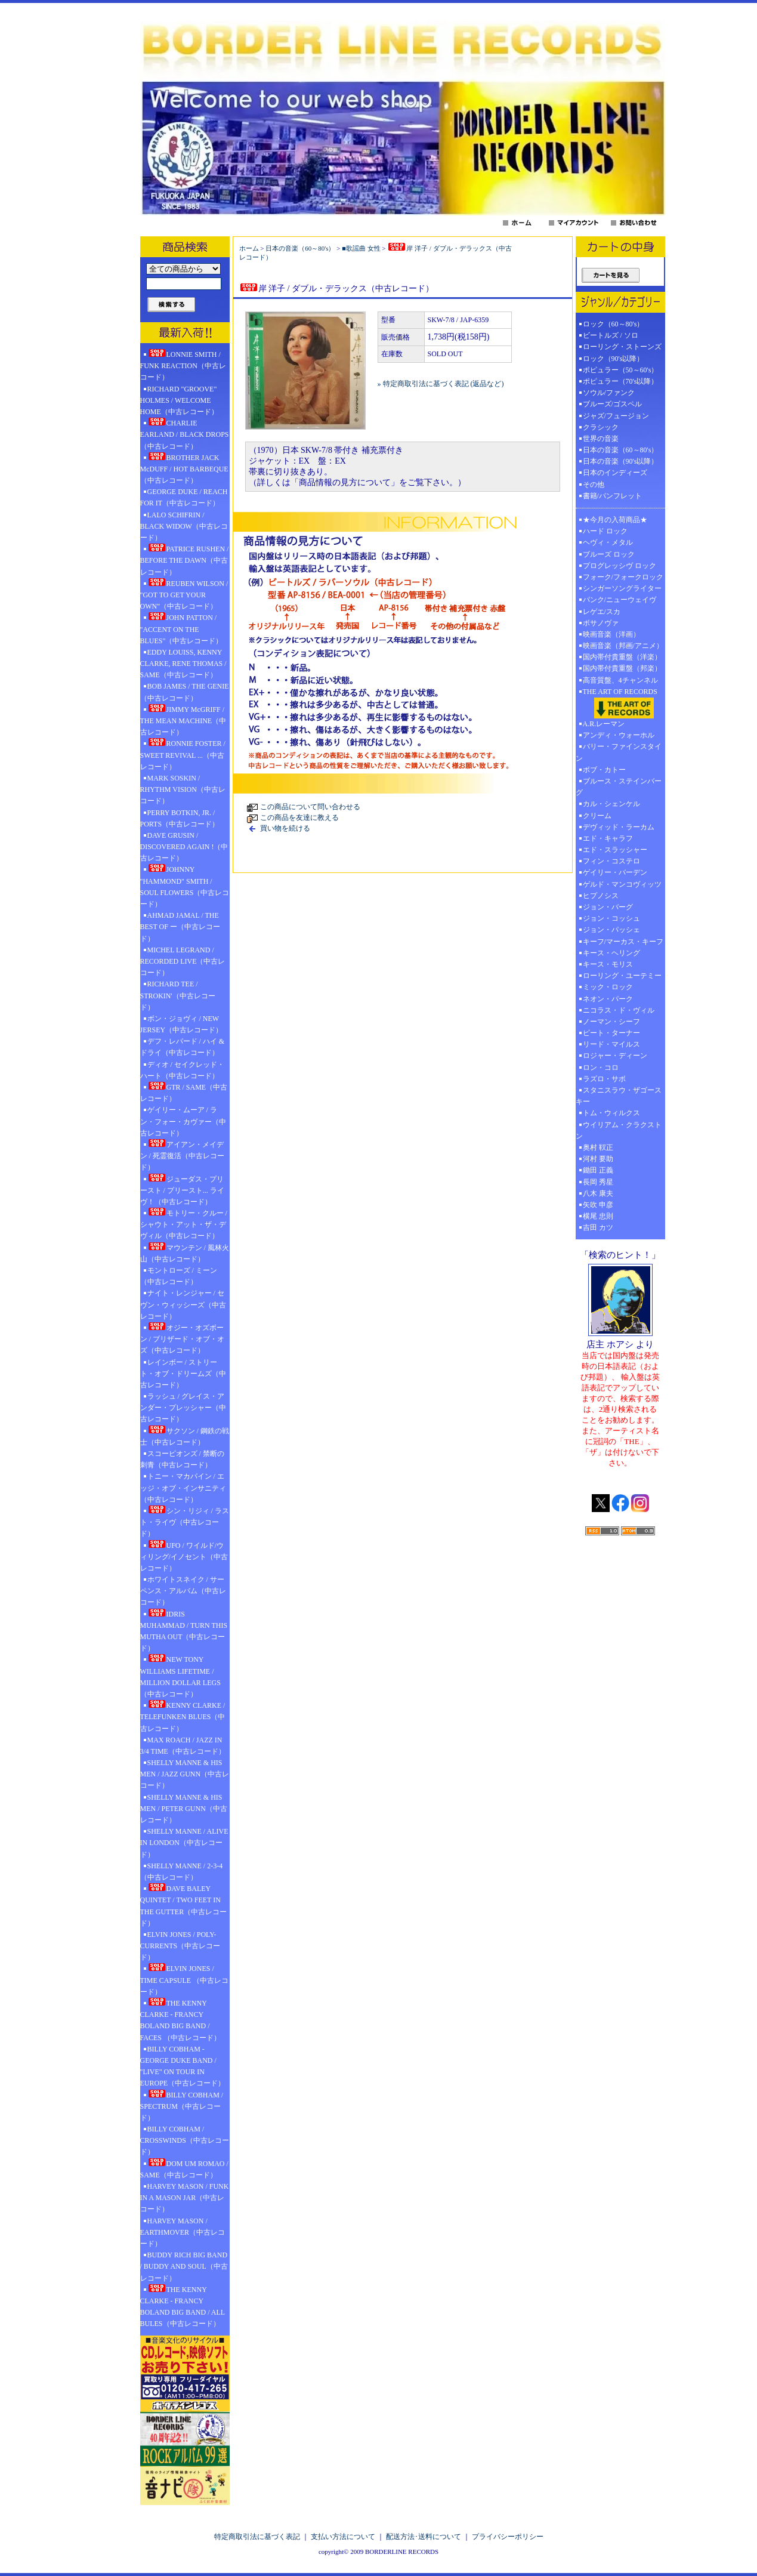 This screenshot has height=2576, width=757. What do you see at coordinates (179, 400) in the screenshot?
I see `RICHARD "GROOVE" HOLMES / WELCOME HOME（中古レコード）` at bounding box center [179, 400].